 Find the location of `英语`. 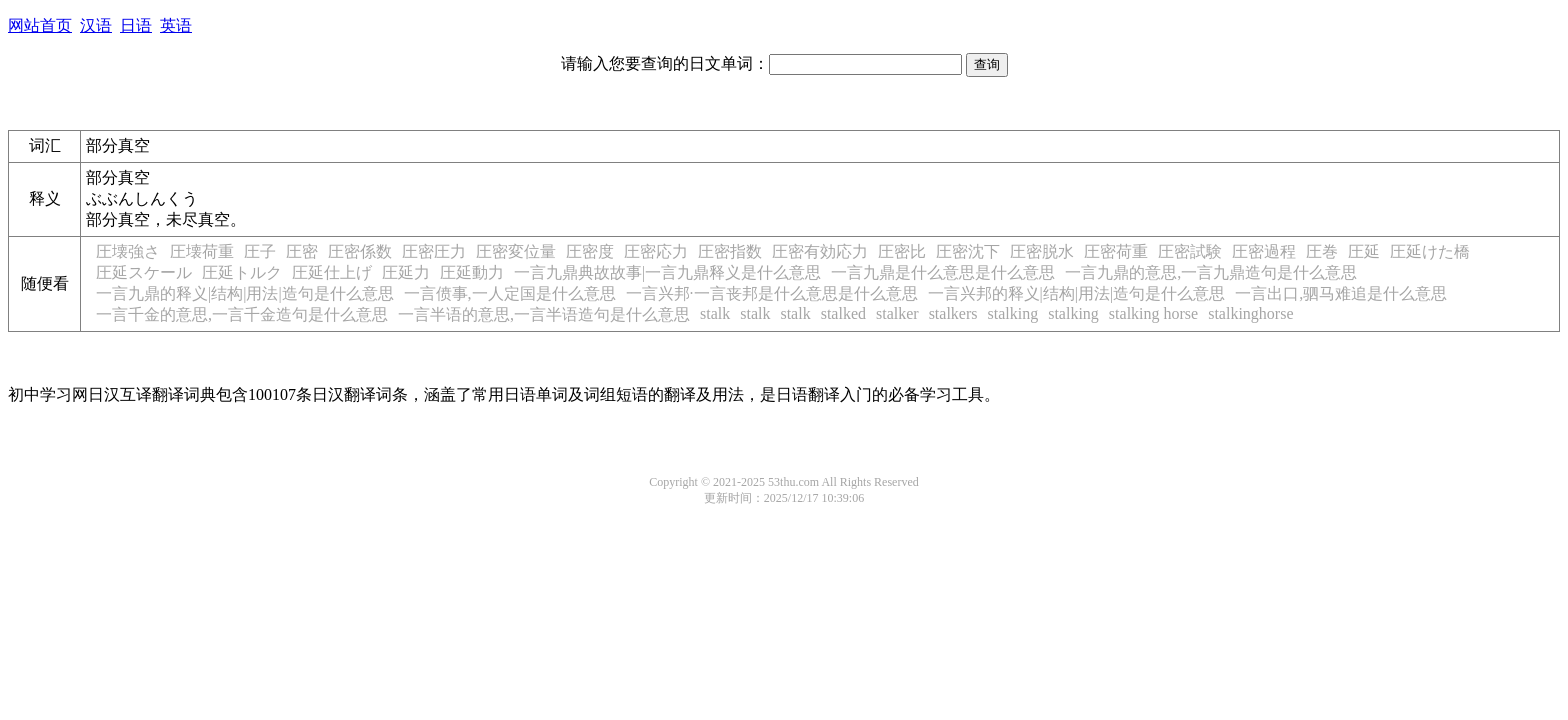

英语 is located at coordinates (176, 25).